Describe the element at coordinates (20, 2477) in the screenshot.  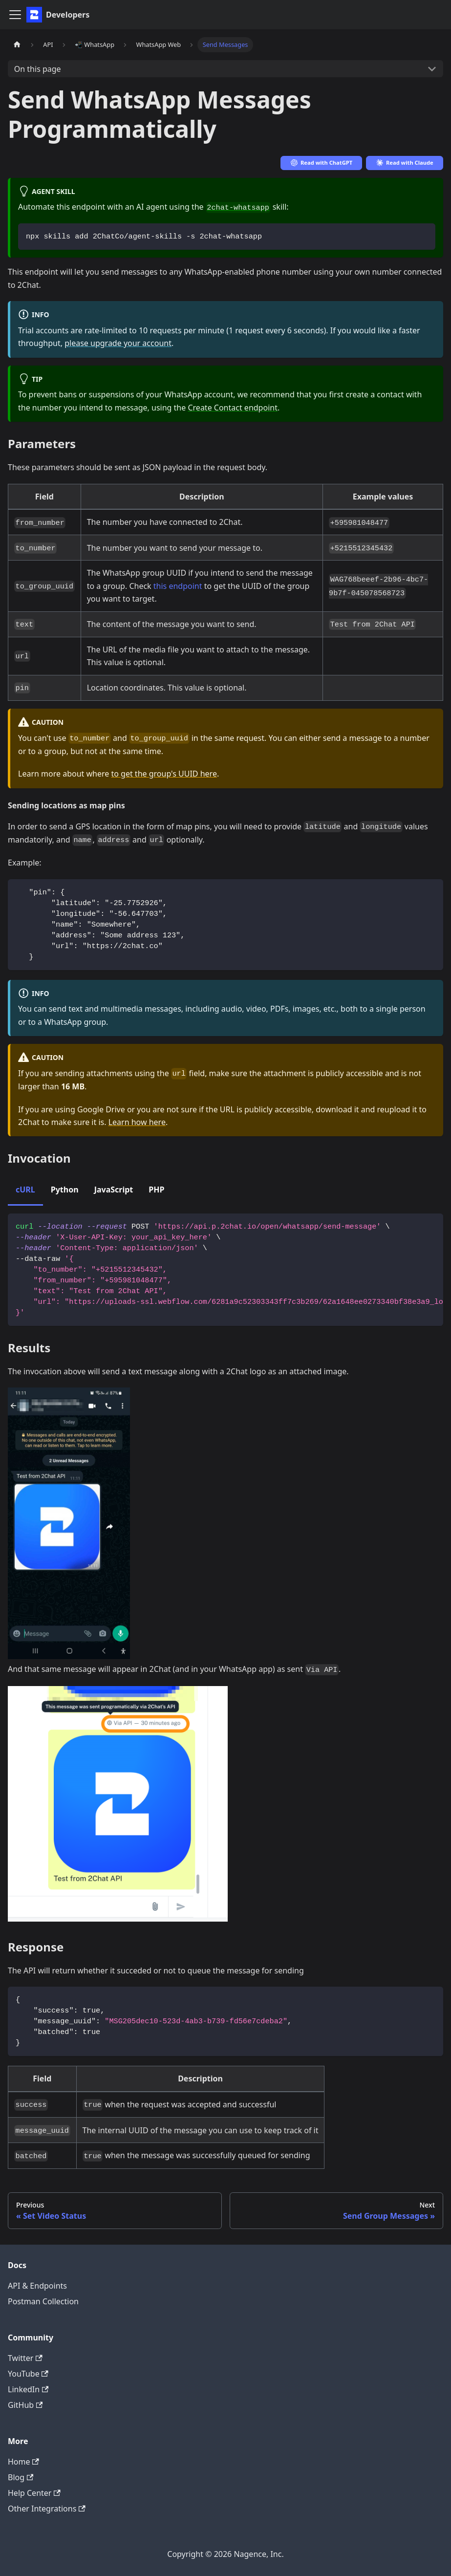
I see `Blog` at that location.